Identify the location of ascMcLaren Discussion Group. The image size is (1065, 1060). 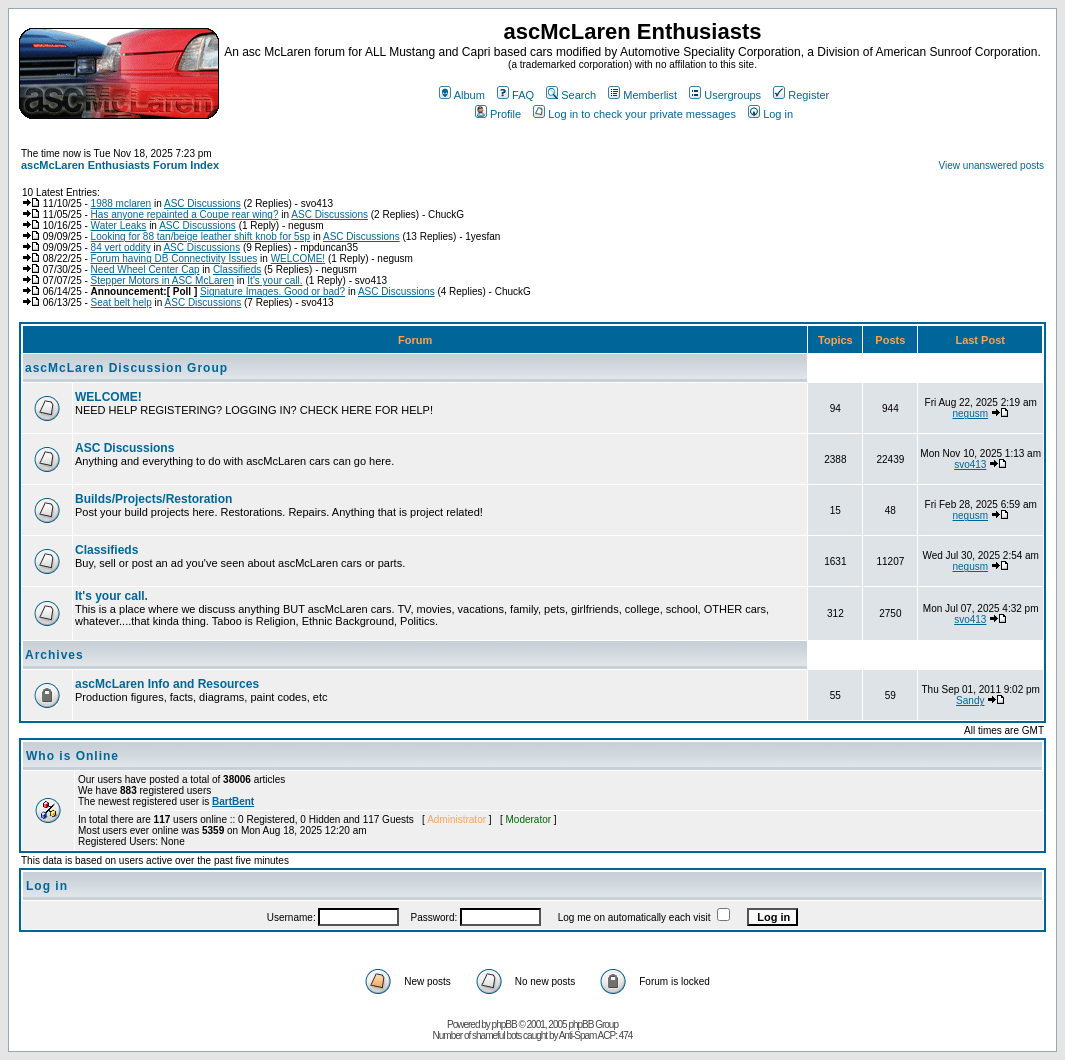
(126, 368).